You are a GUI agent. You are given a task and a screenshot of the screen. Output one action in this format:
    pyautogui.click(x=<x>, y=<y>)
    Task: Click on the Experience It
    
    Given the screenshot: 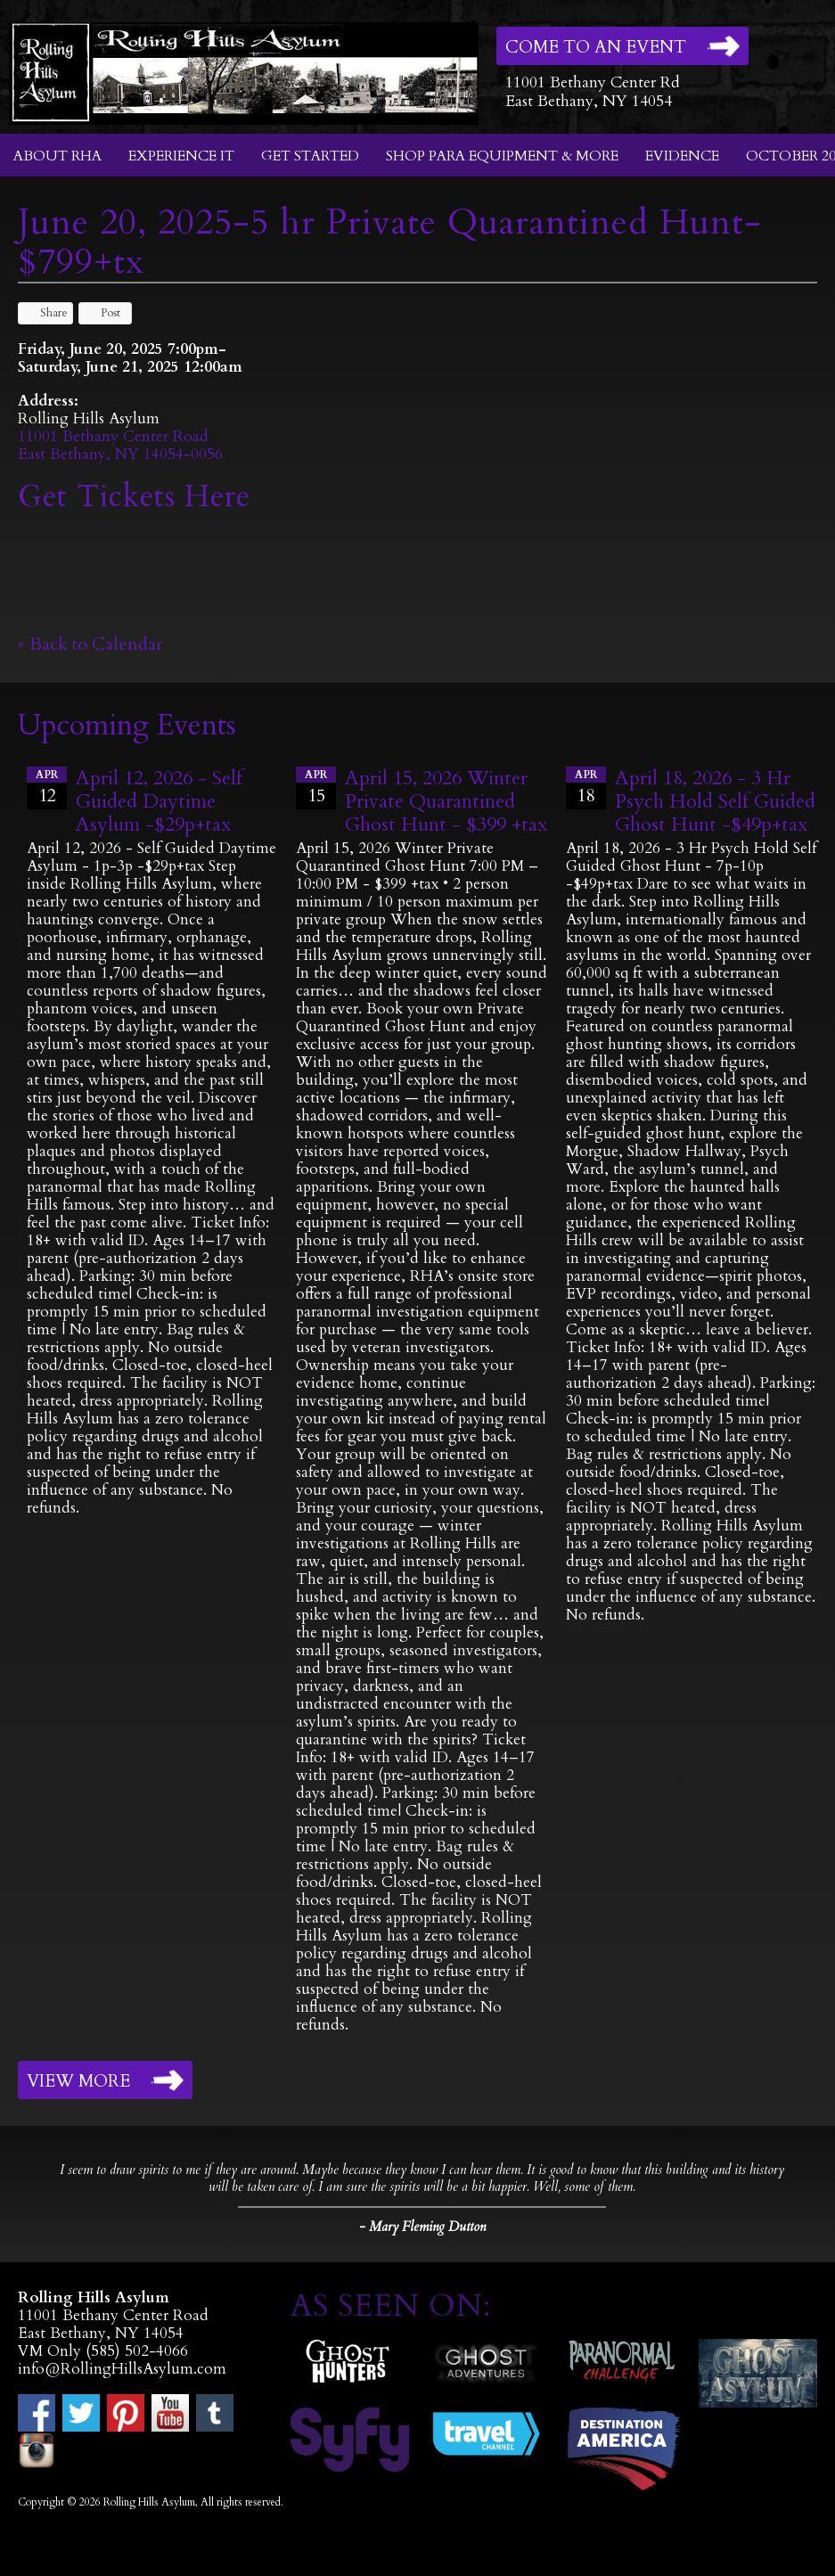 What is the action you would take?
    pyautogui.click(x=181, y=156)
    